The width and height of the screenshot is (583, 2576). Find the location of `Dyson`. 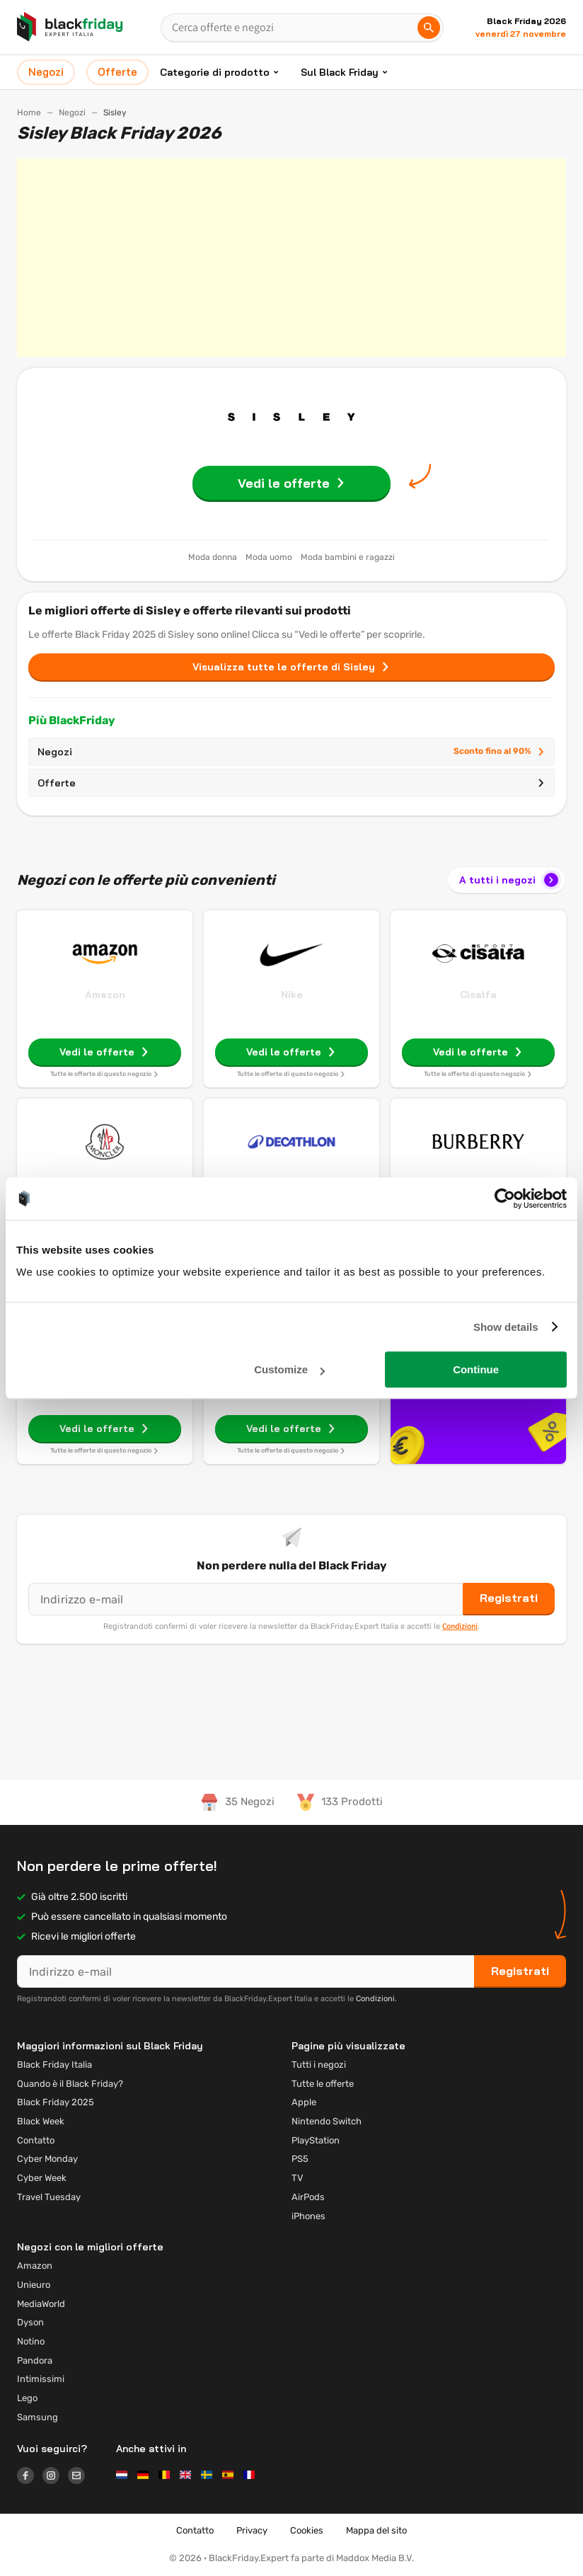

Dyson is located at coordinates (30, 2322).